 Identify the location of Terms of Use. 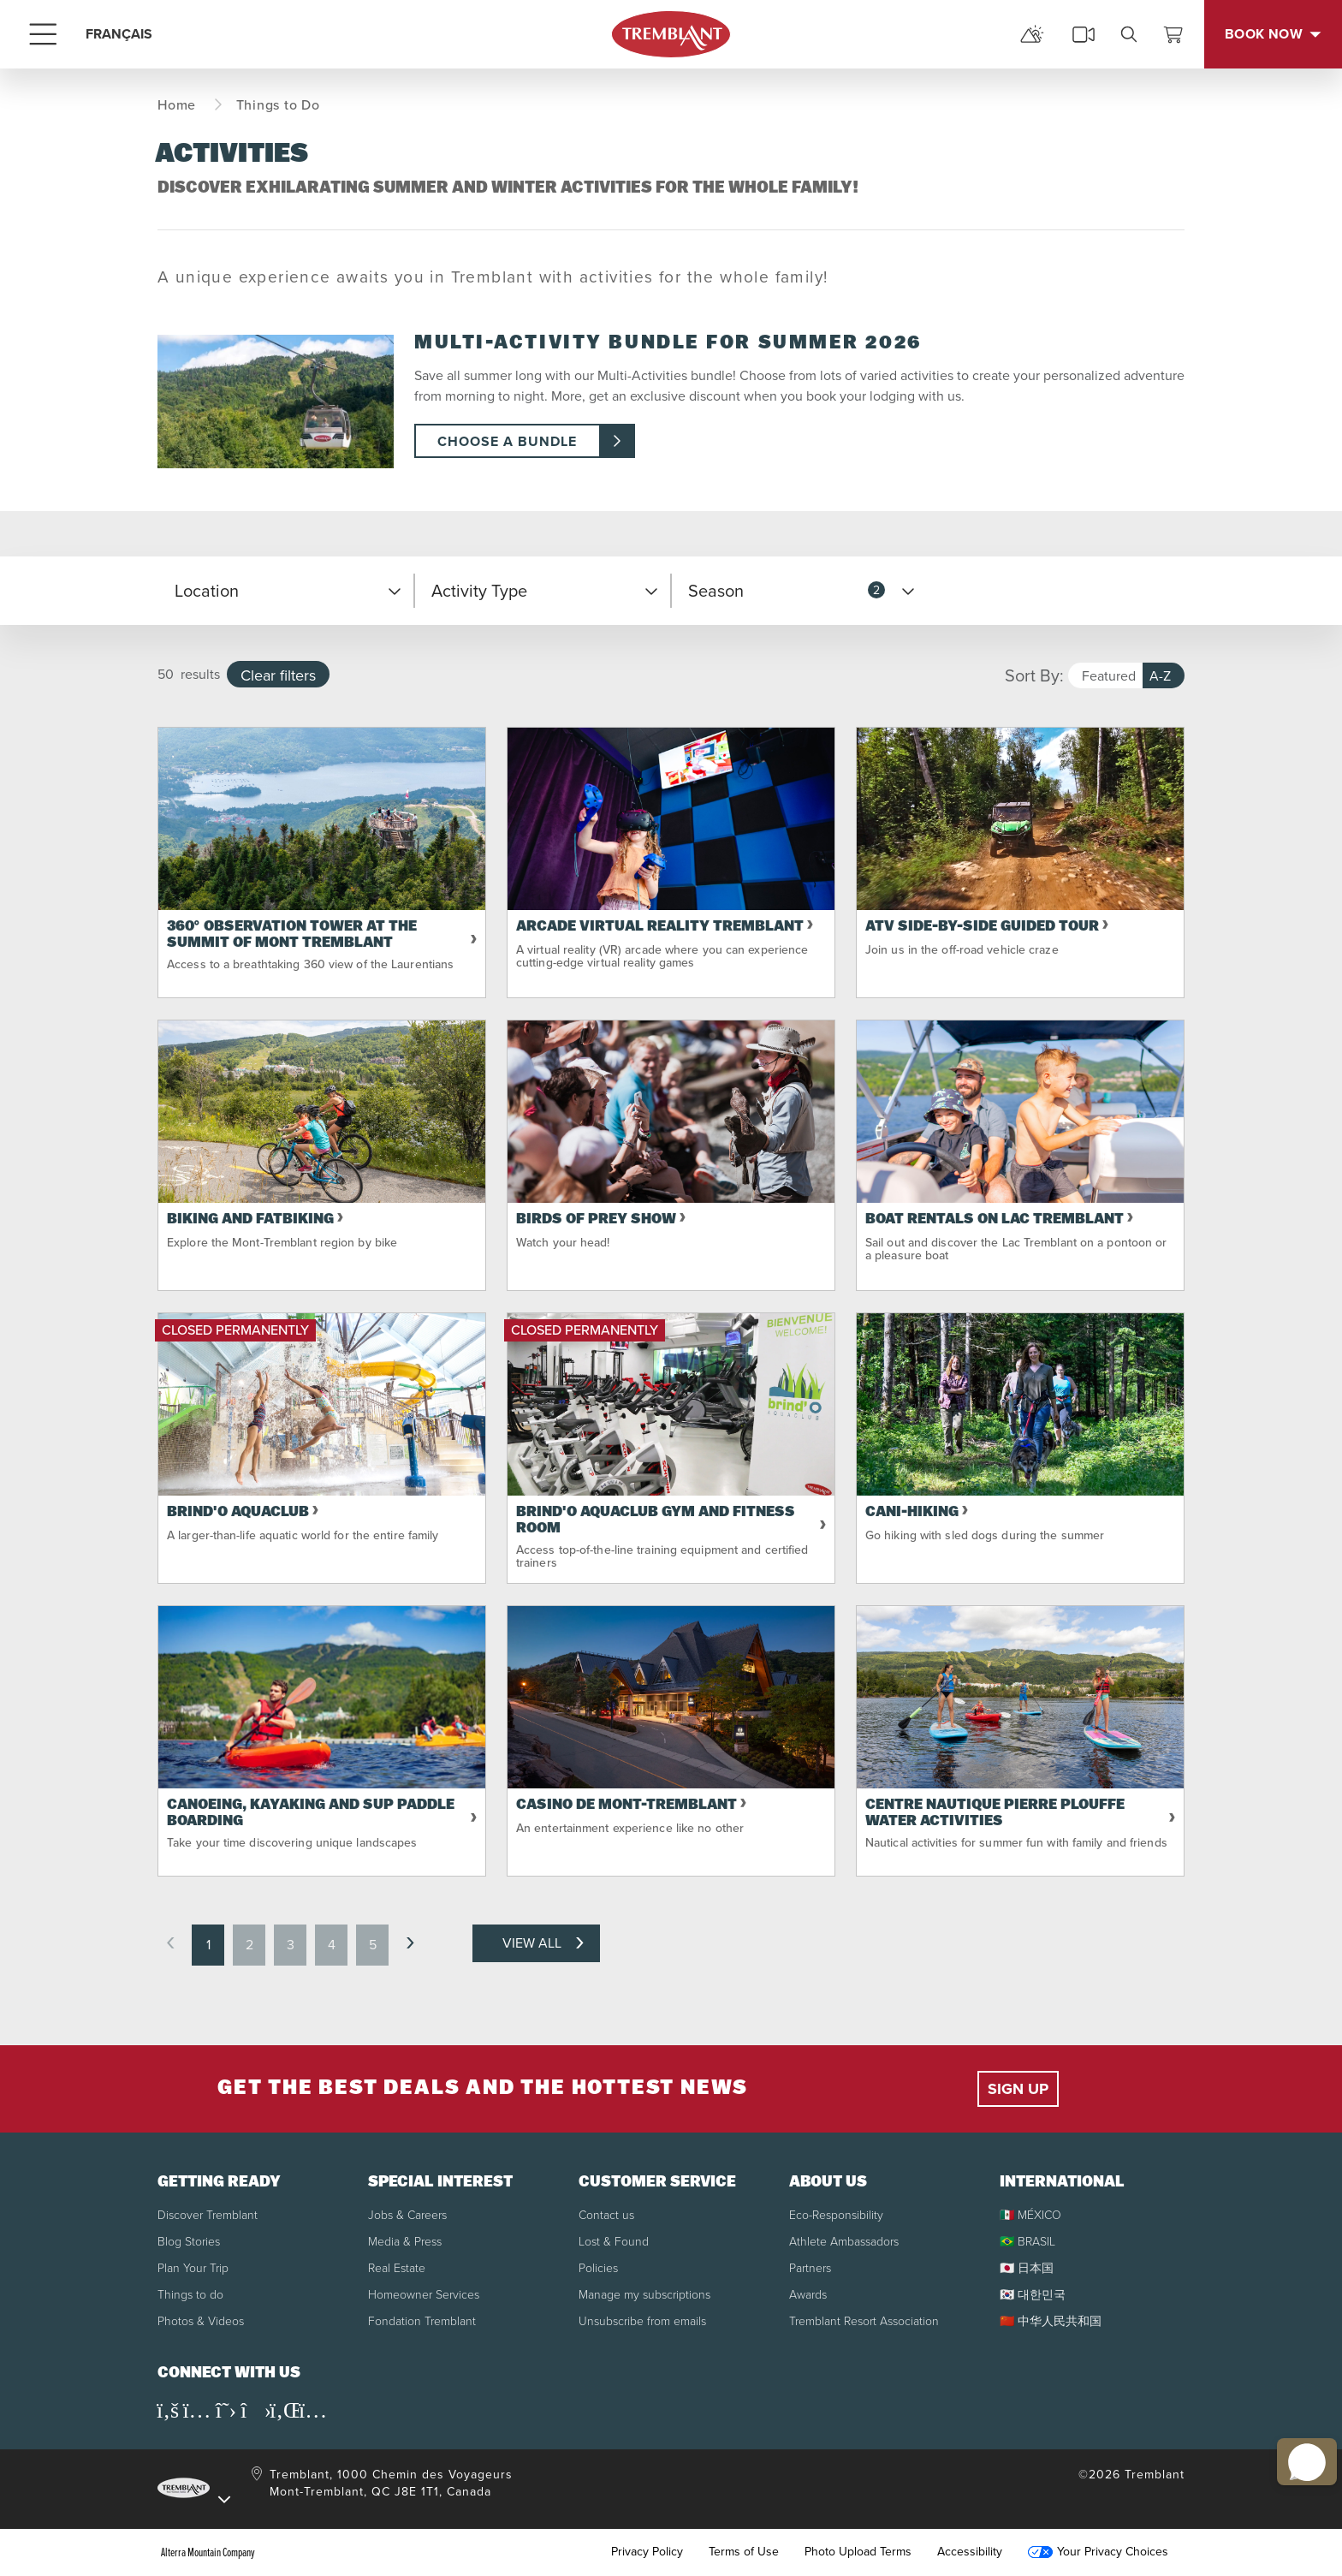
(744, 2552).